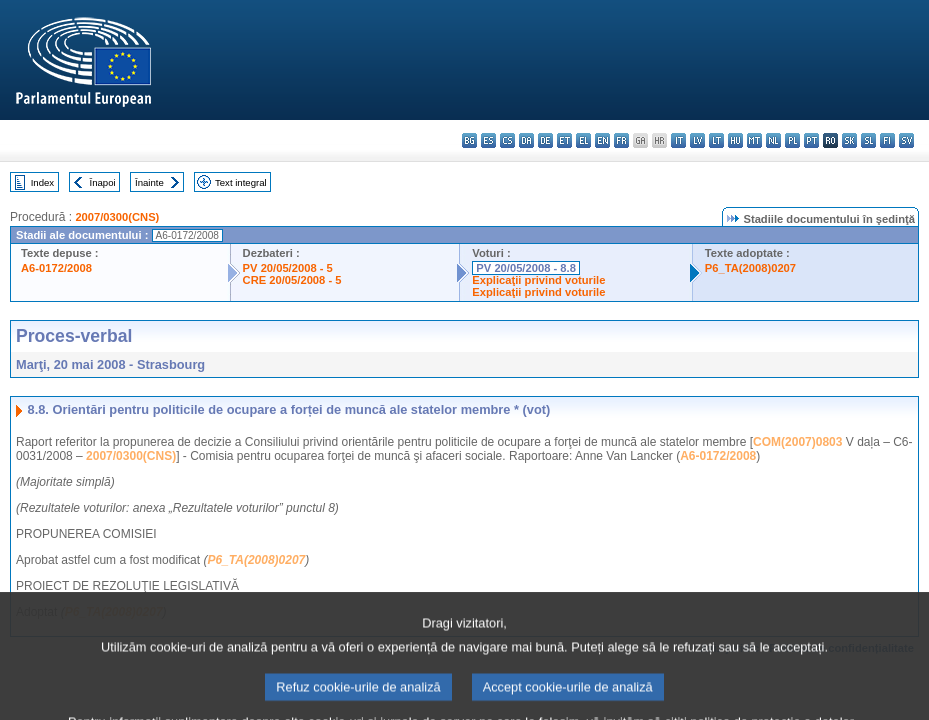 This screenshot has height=720, width=929. I want to click on nl - Nederlands, so click(773, 140).